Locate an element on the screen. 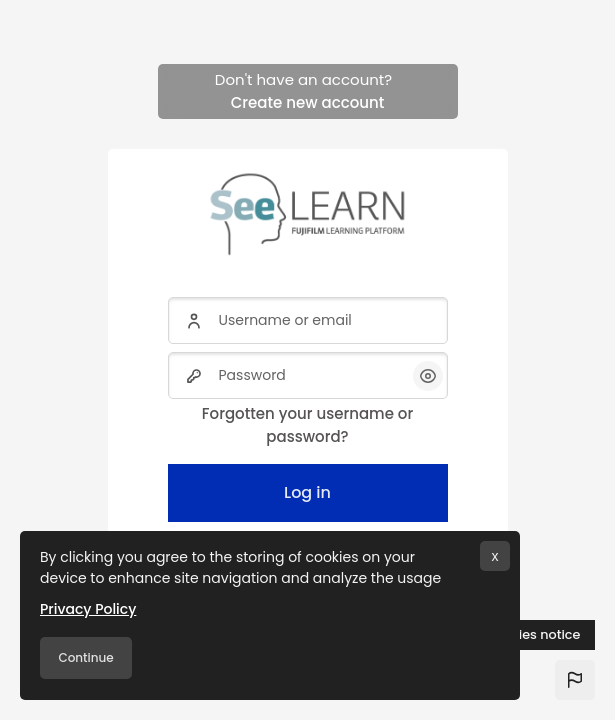  Log in is located at coordinates (307, 492).